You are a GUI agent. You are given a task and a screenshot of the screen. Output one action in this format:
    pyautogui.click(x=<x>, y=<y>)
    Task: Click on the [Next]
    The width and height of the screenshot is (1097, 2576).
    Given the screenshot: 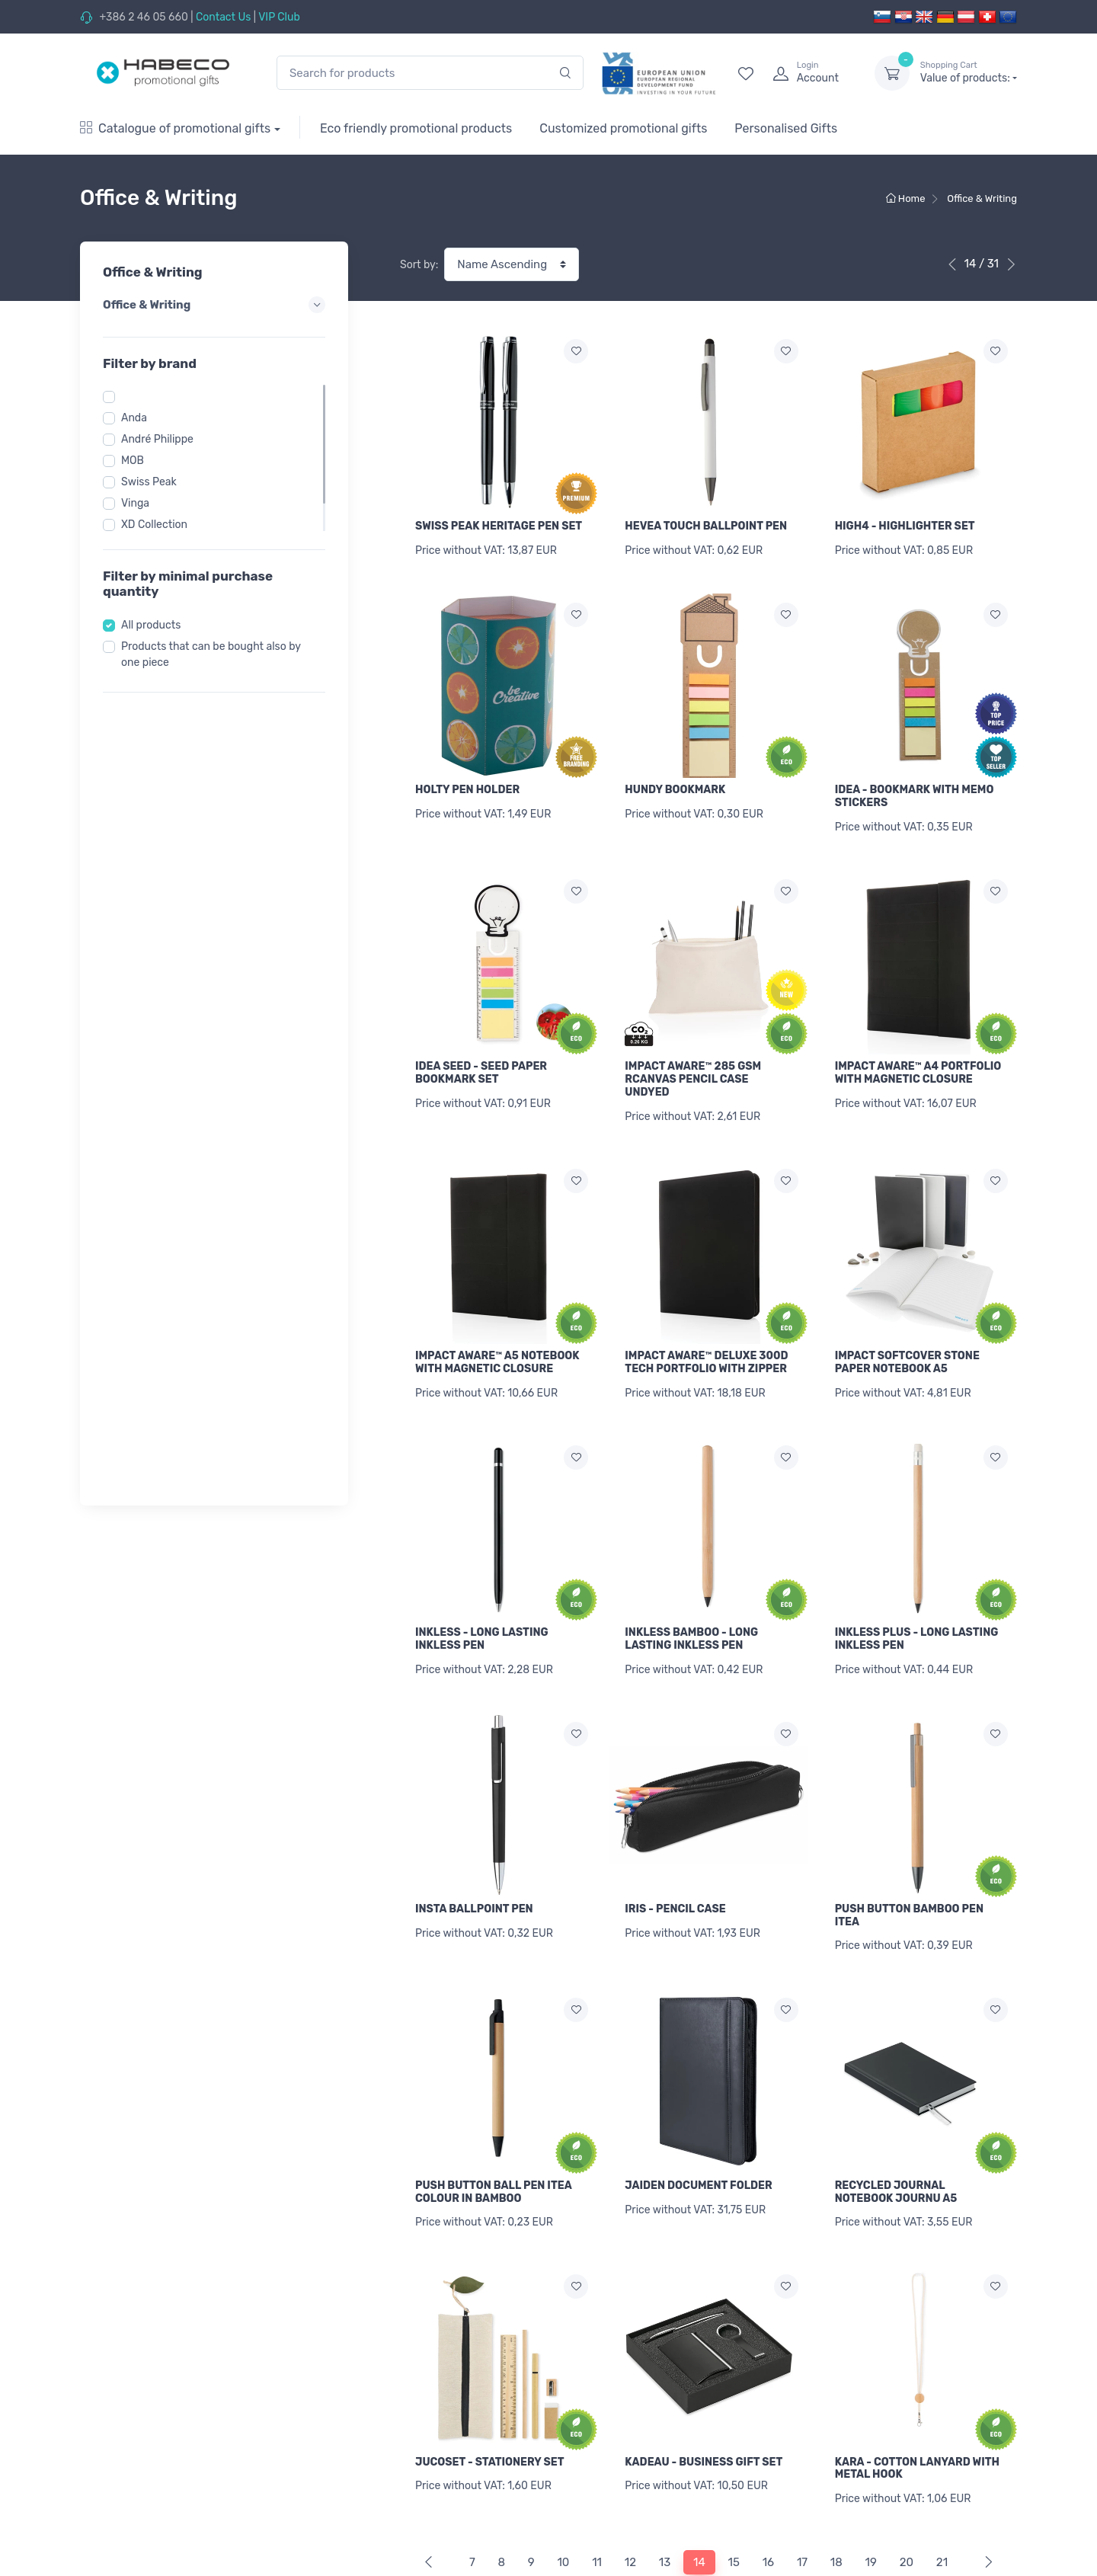 What is the action you would take?
    pyautogui.click(x=985, y=2477)
    